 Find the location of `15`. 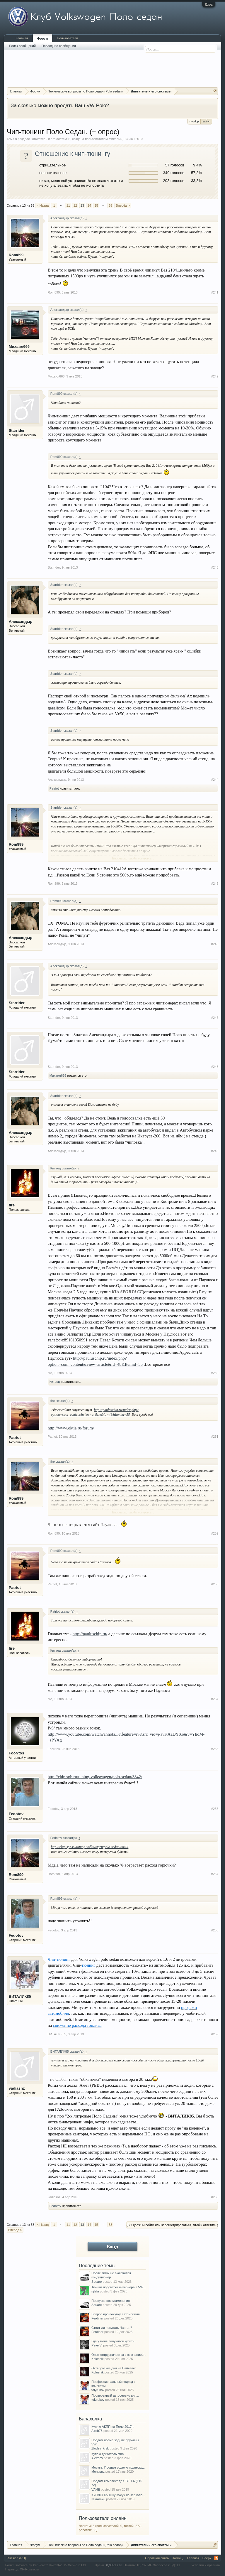

15 is located at coordinates (96, 205).